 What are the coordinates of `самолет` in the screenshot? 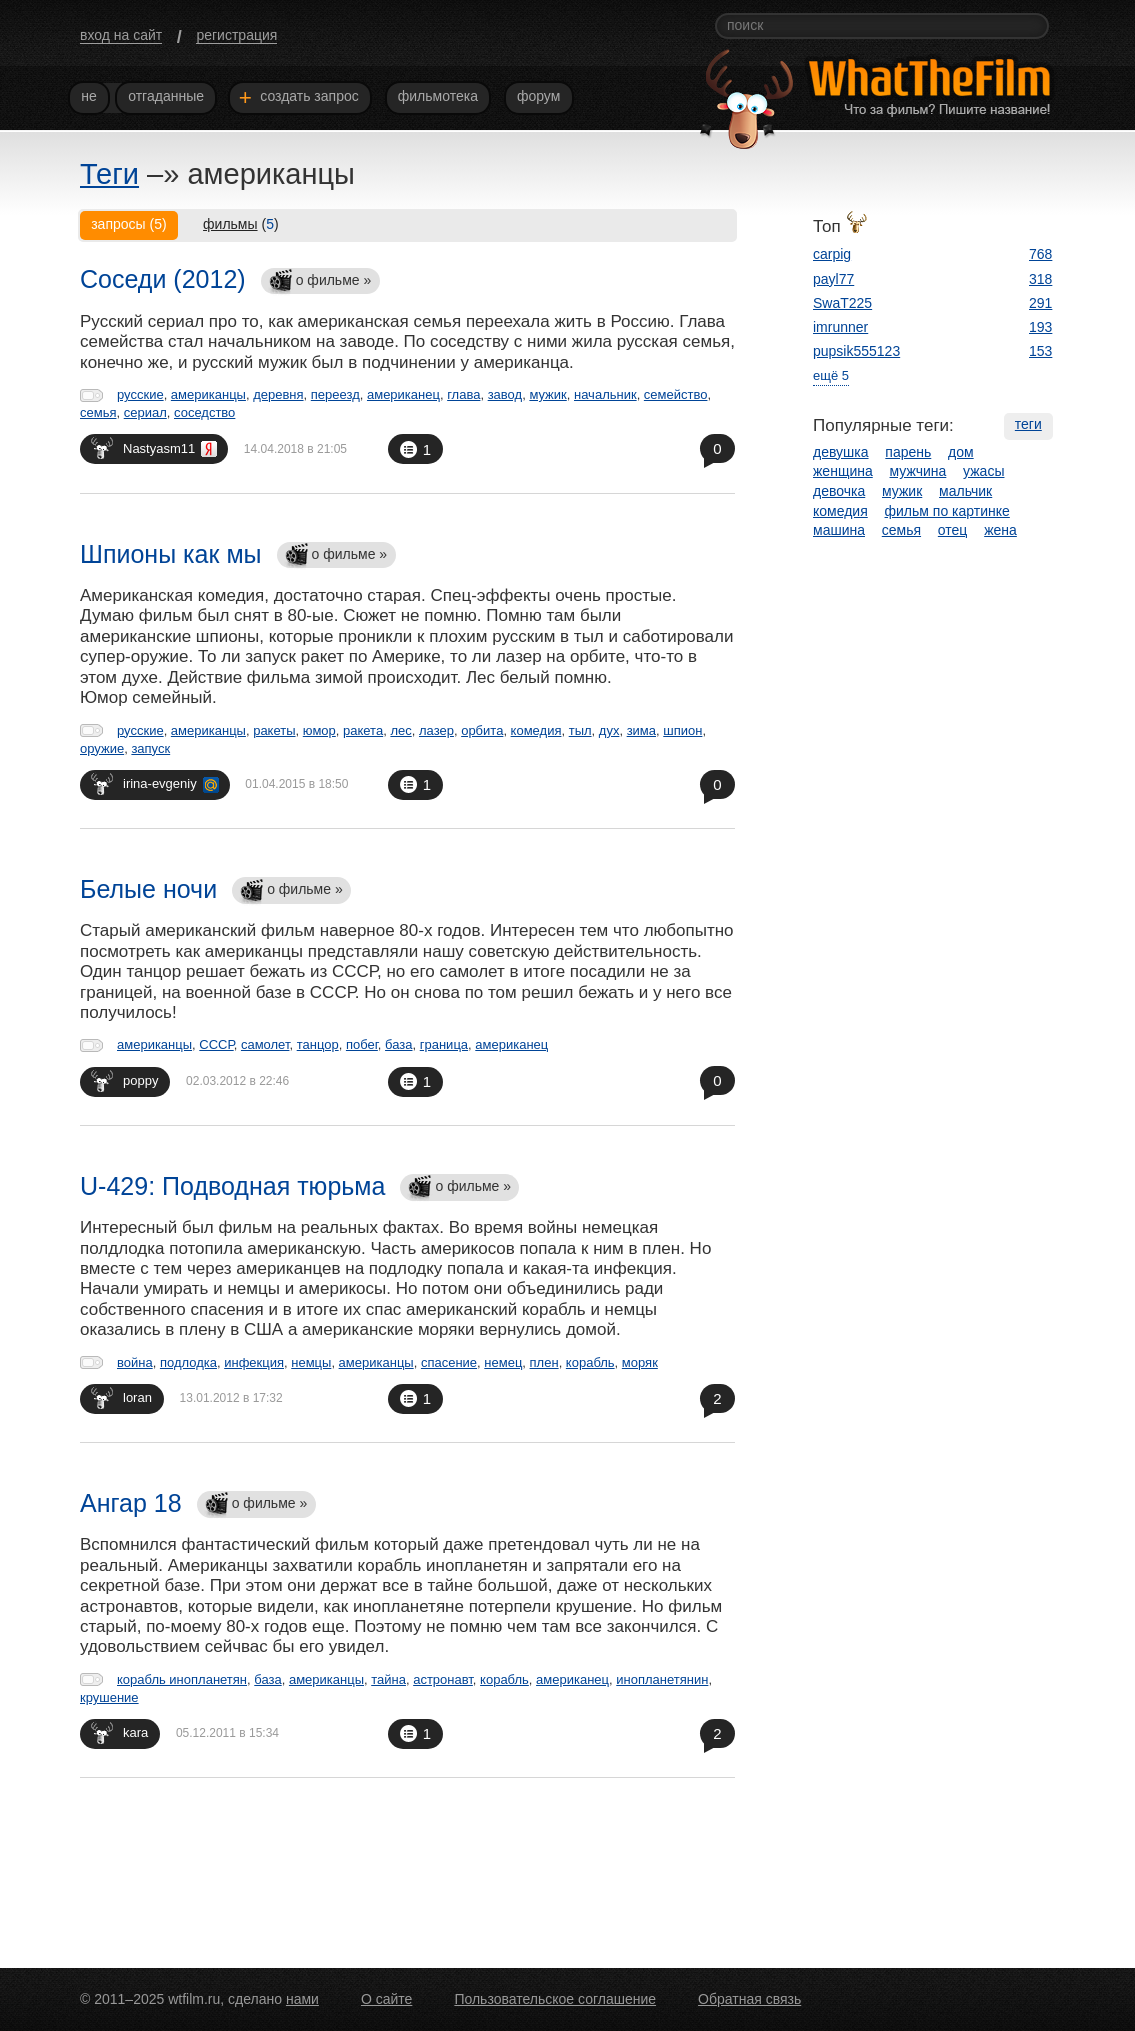 It's located at (265, 1044).